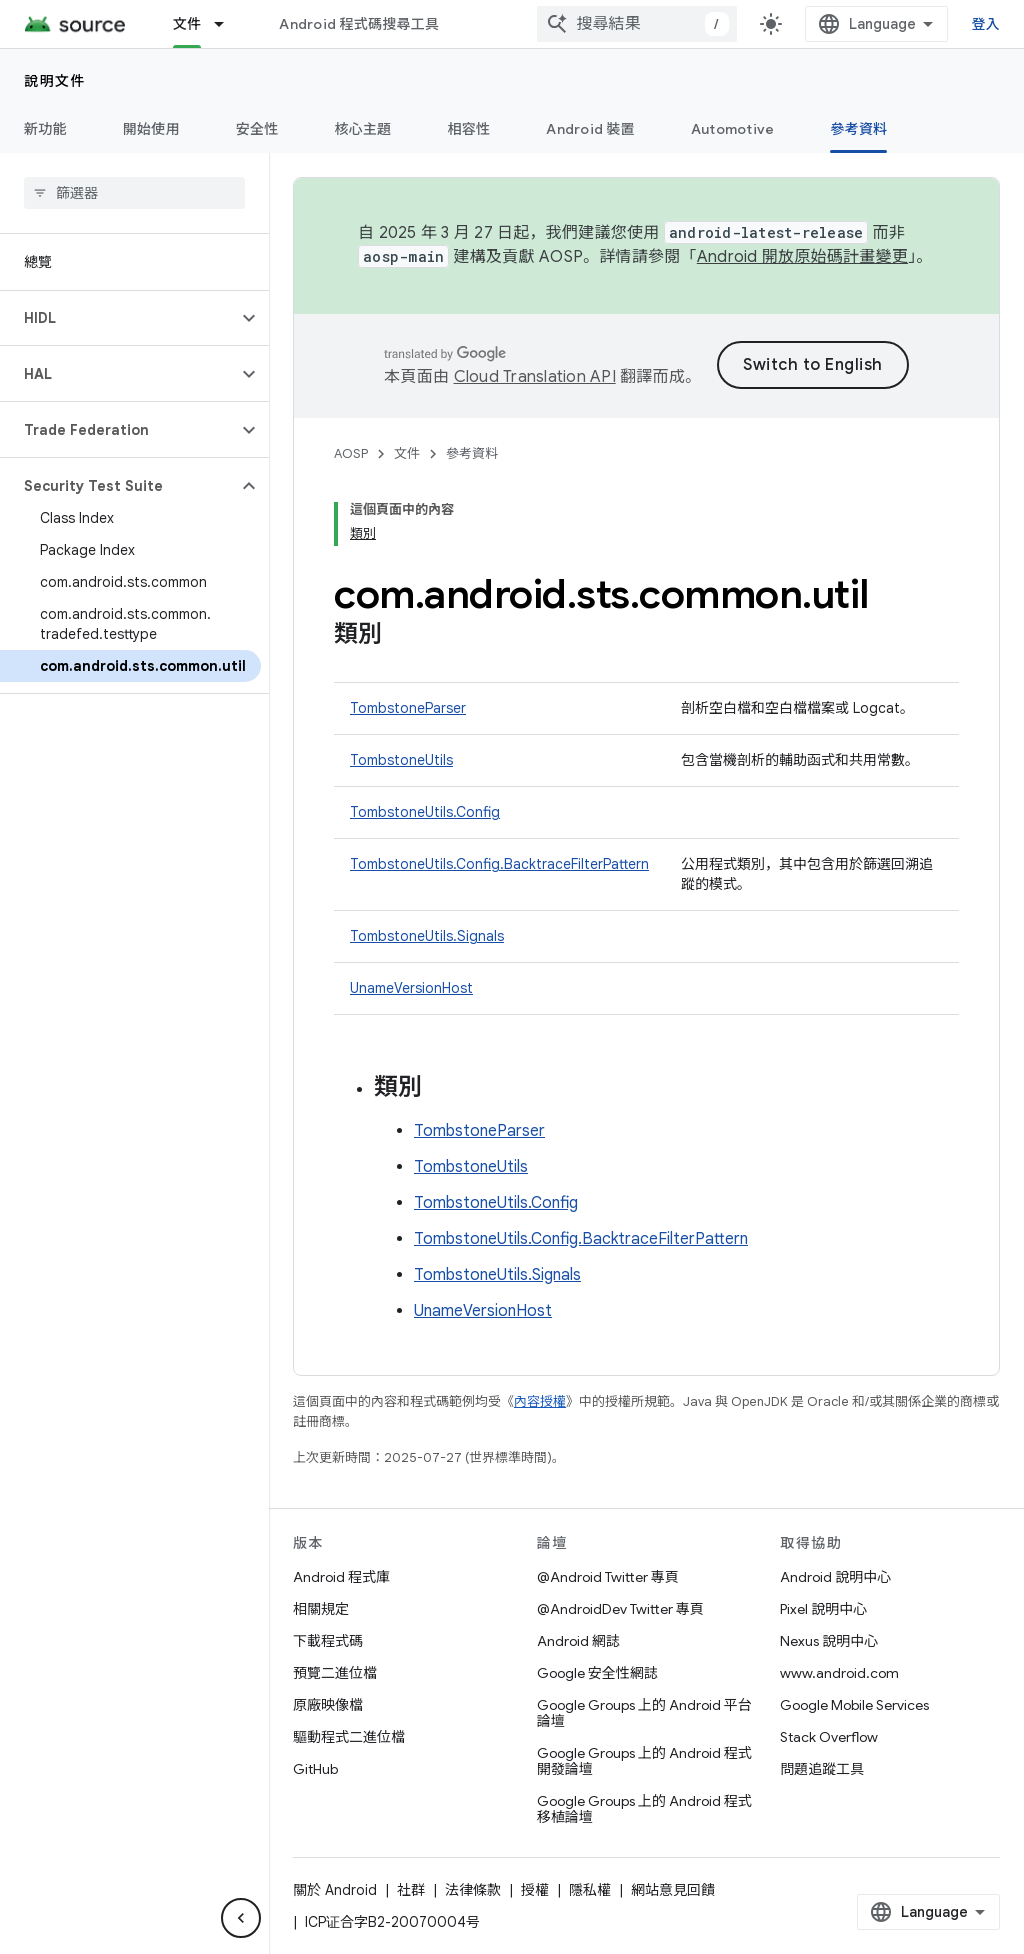 The height and width of the screenshot is (1954, 1024). I want to click on TombstoneUtils.Config, so click(425, 812).